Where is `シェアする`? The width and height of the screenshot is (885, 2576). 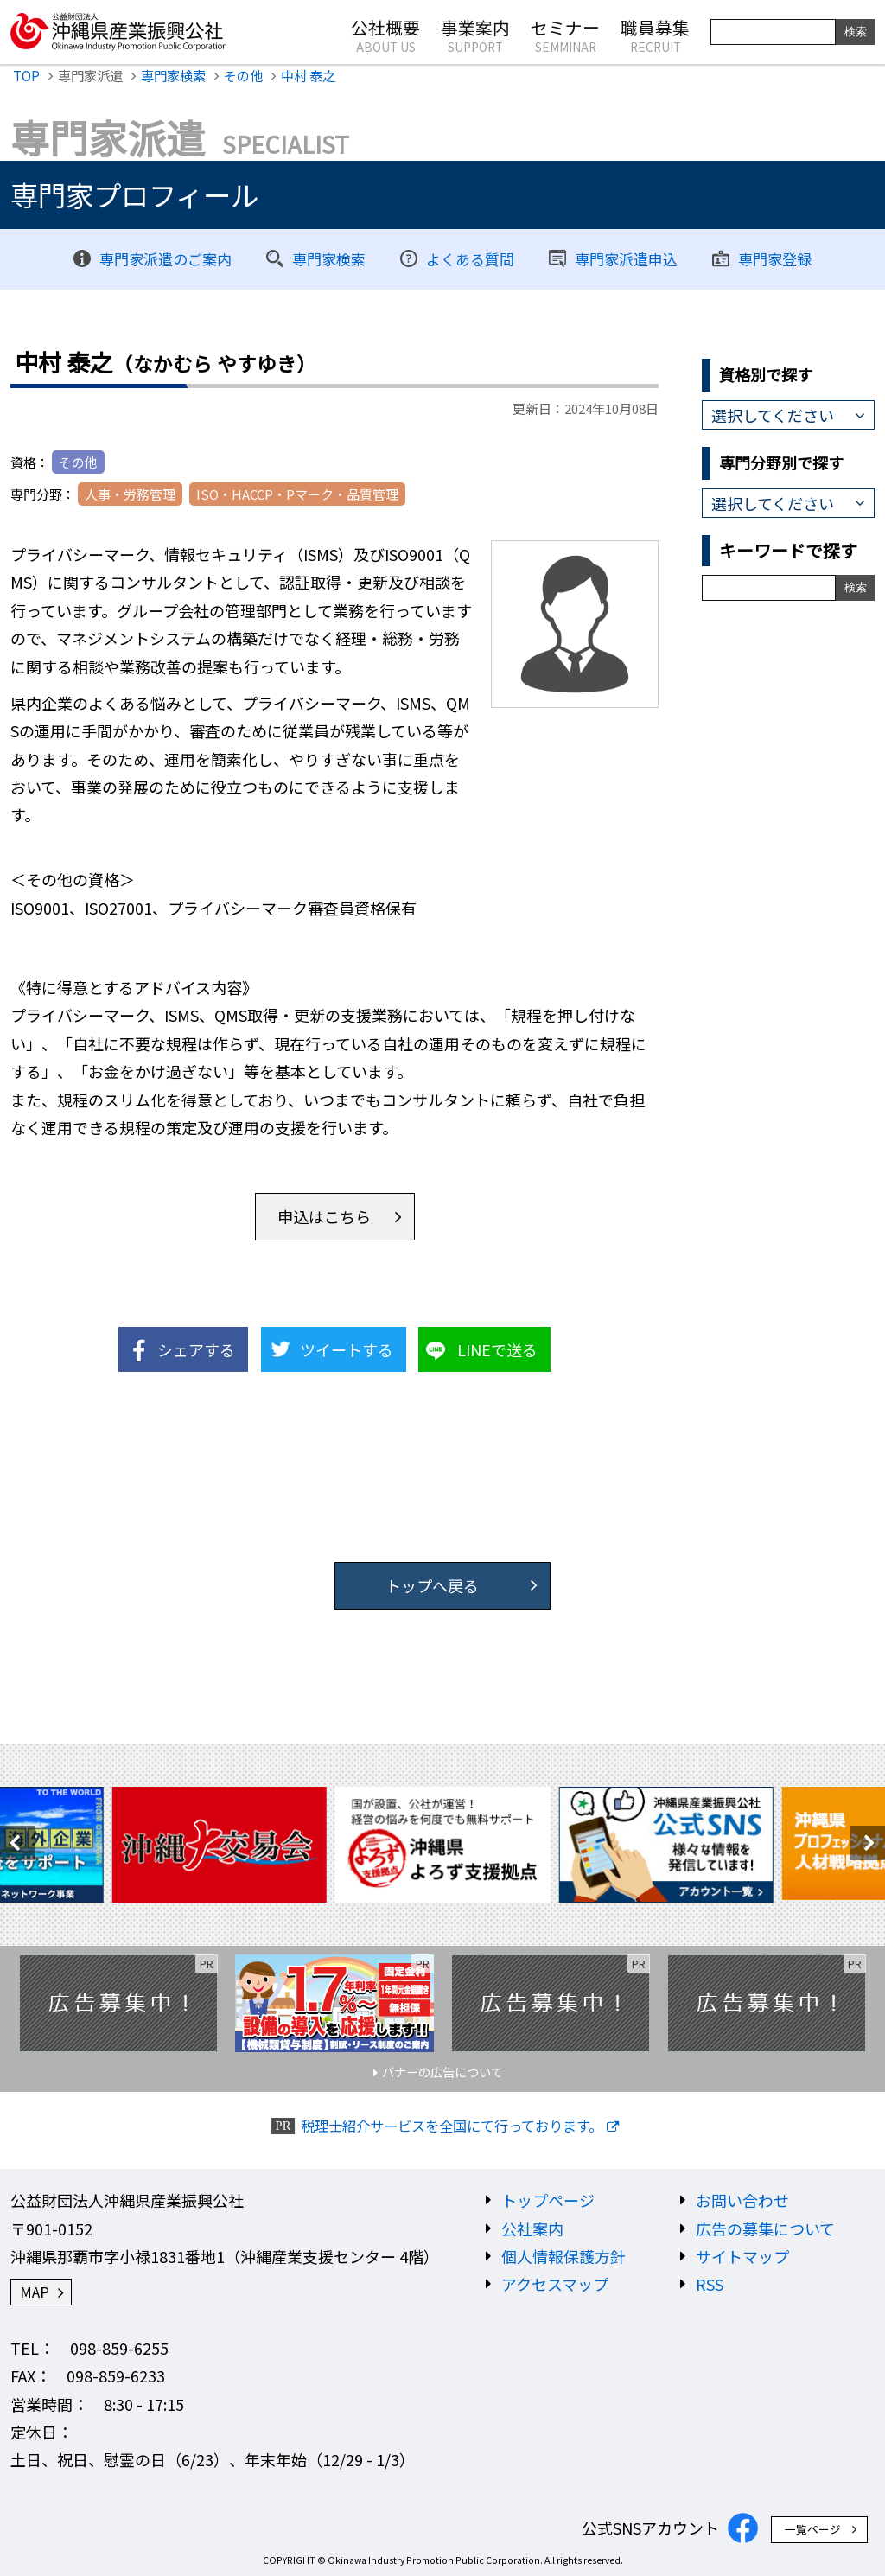
シェアする is located at coordinates (196, 1349).